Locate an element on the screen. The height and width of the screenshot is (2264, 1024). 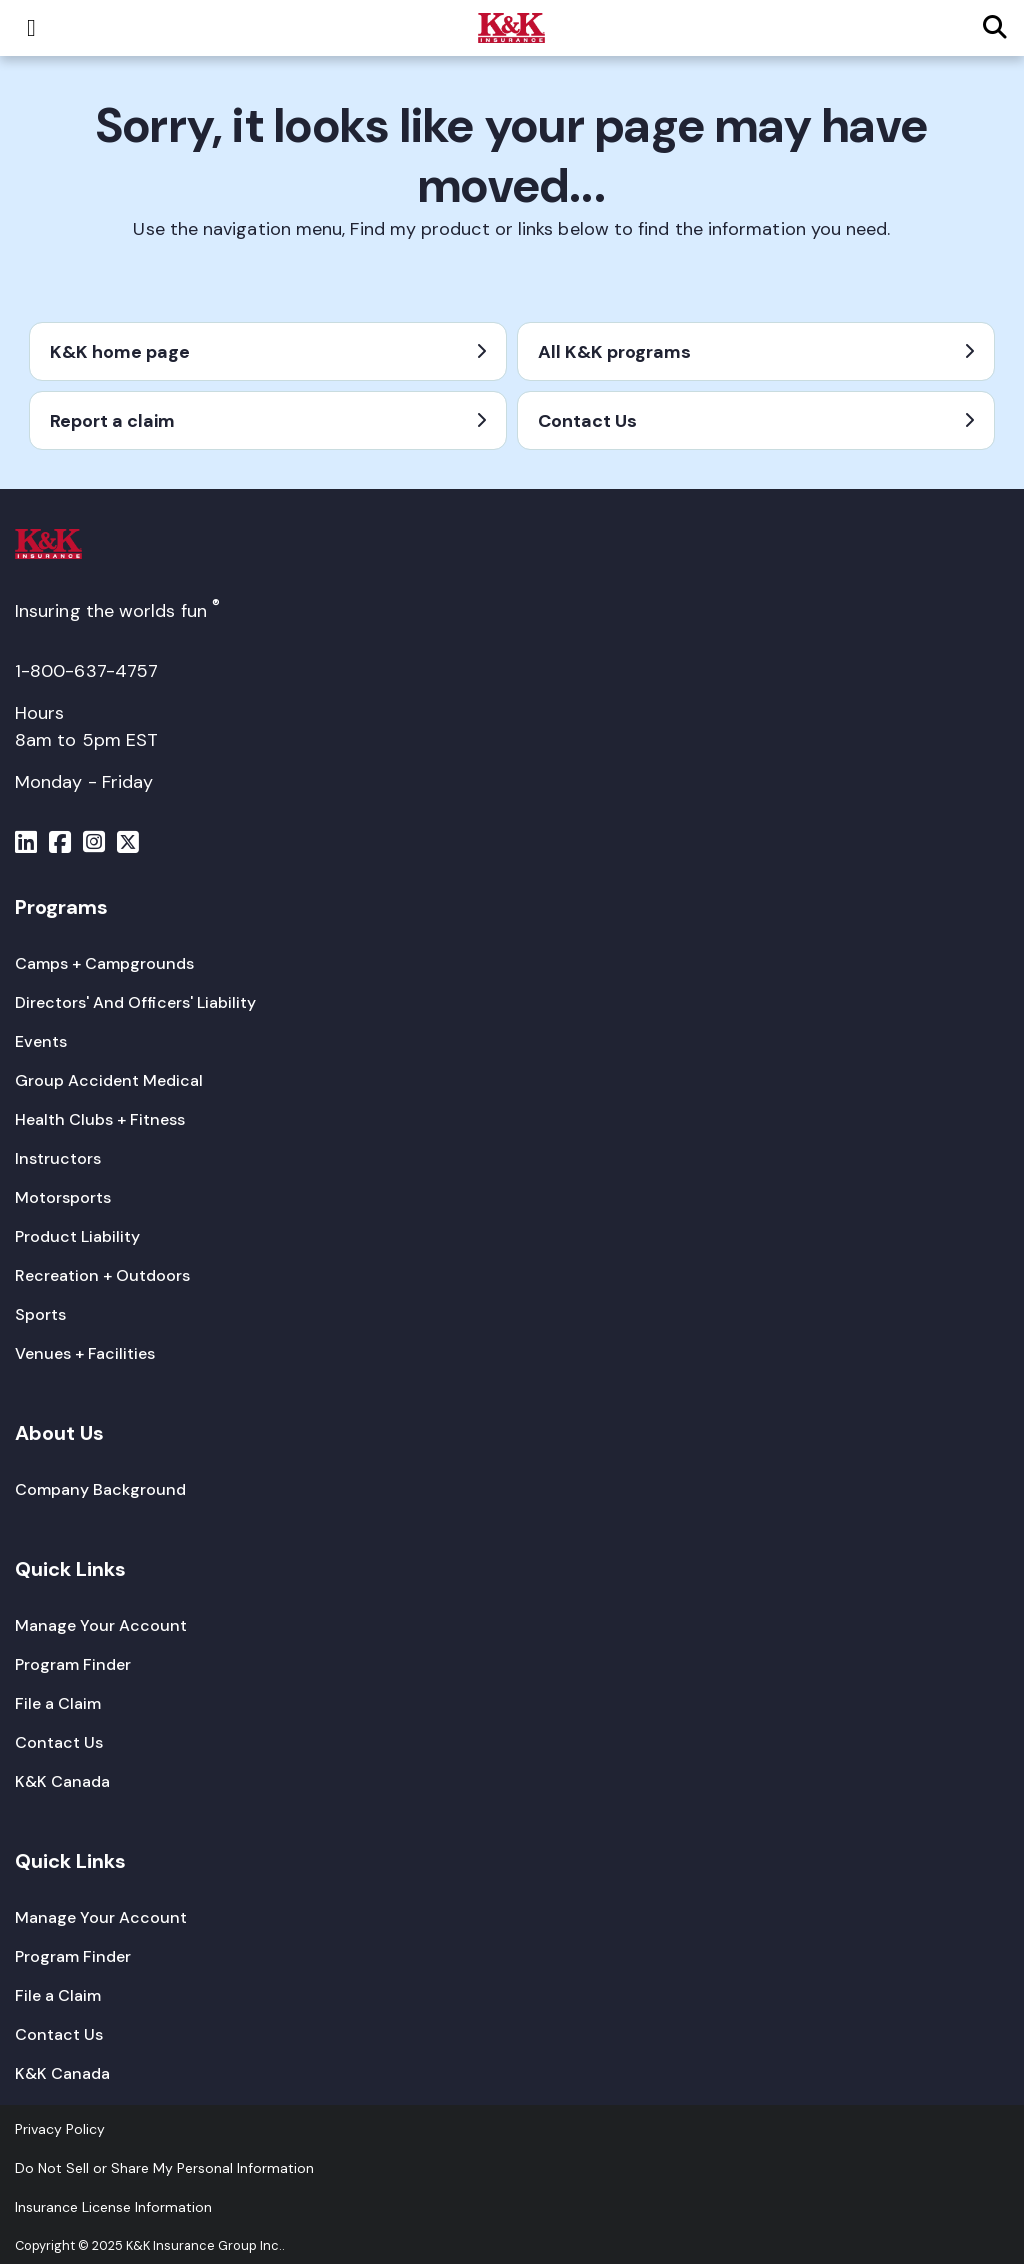
[Program Finder] is located at coordinates (73, 1664).